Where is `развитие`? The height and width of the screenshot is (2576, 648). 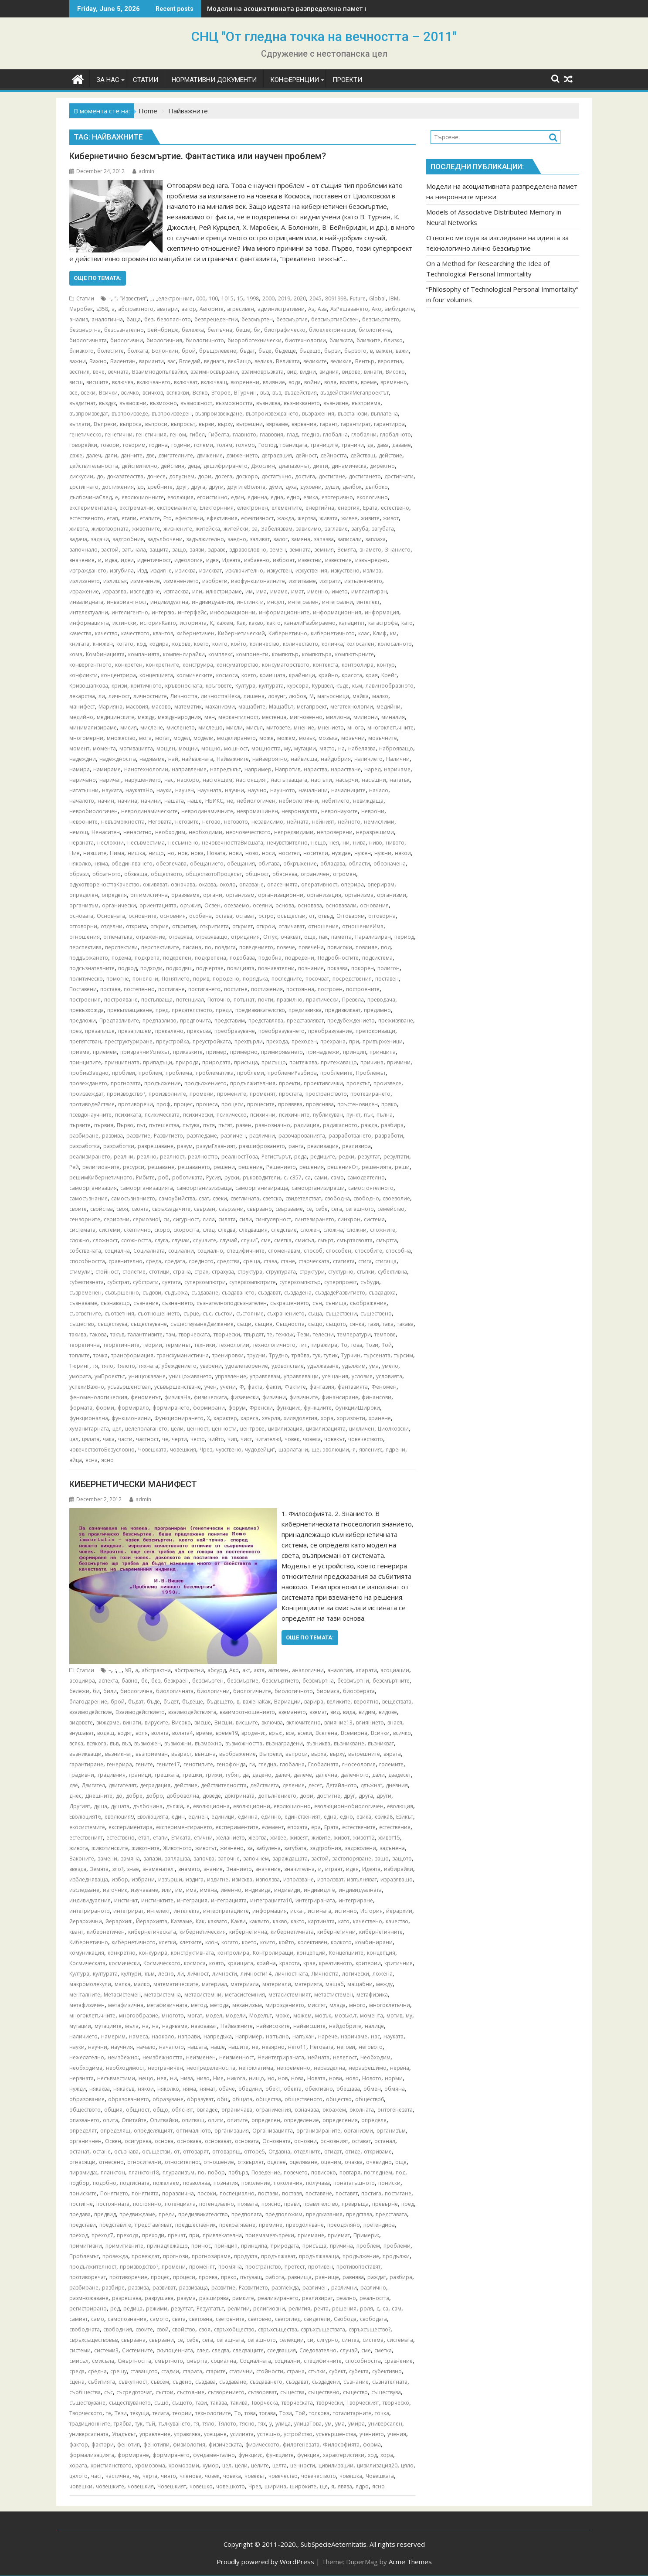 развитие is located at coordinates (138, 1135).